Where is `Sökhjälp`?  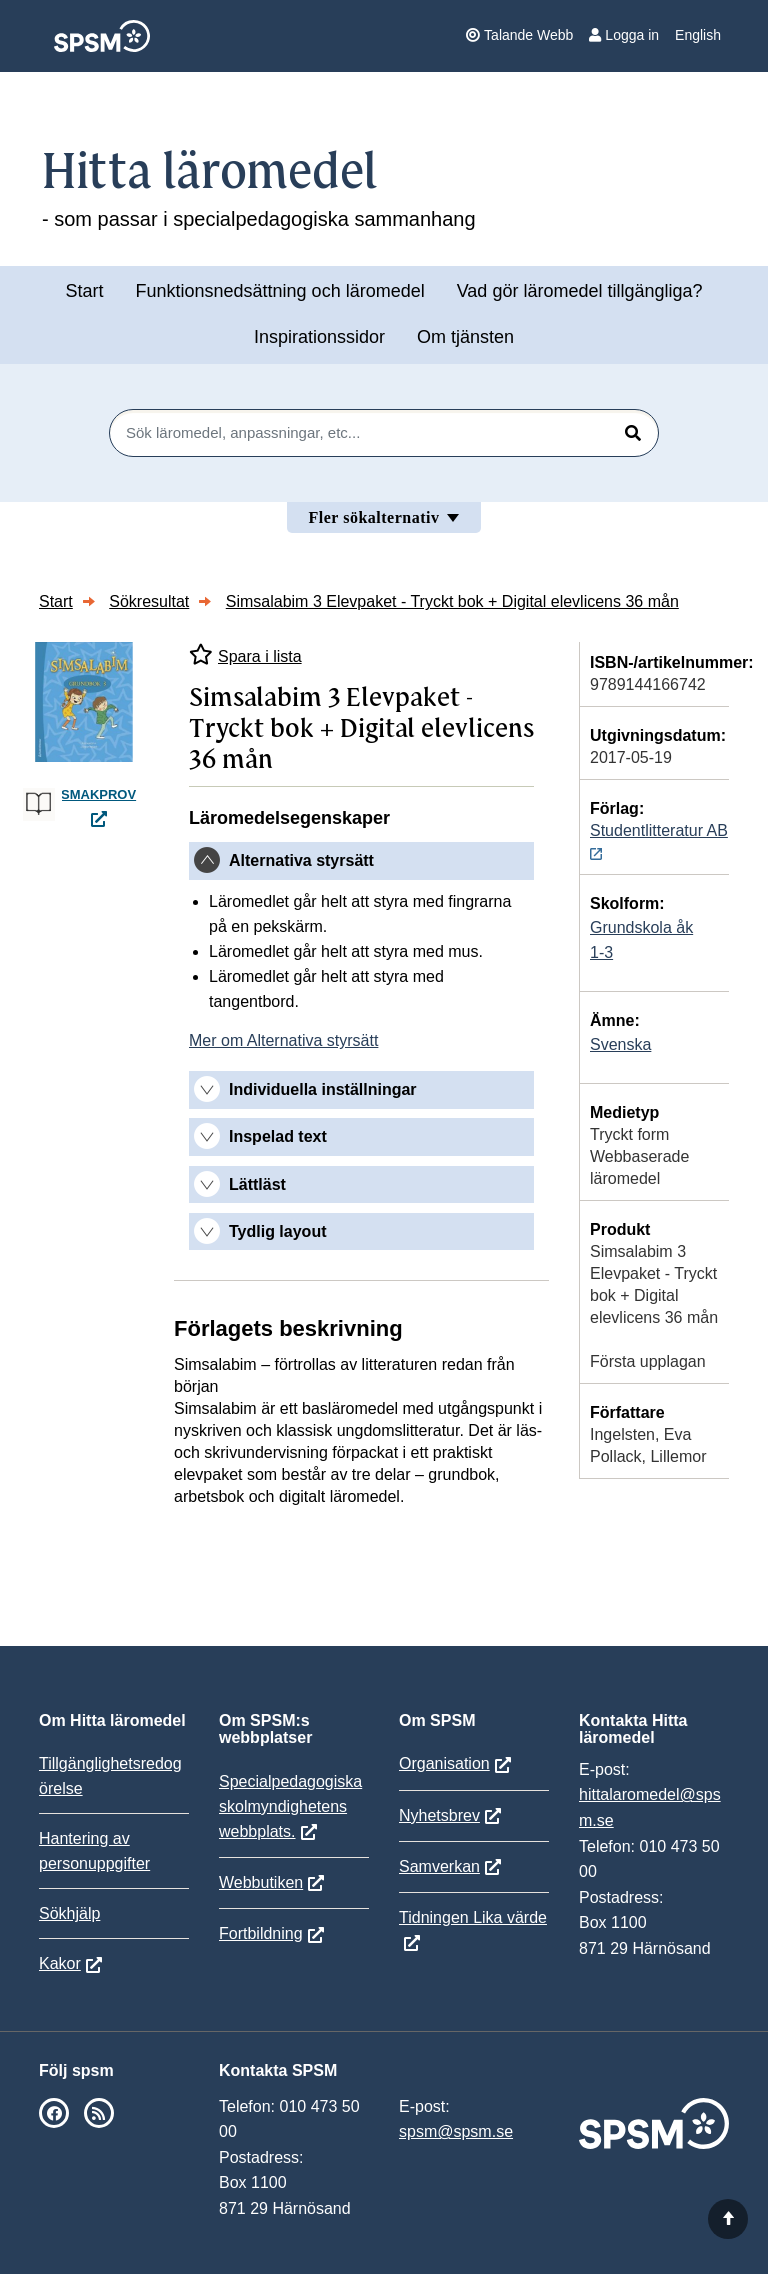 Sökhjälp is located at coordinates (69, 1913).